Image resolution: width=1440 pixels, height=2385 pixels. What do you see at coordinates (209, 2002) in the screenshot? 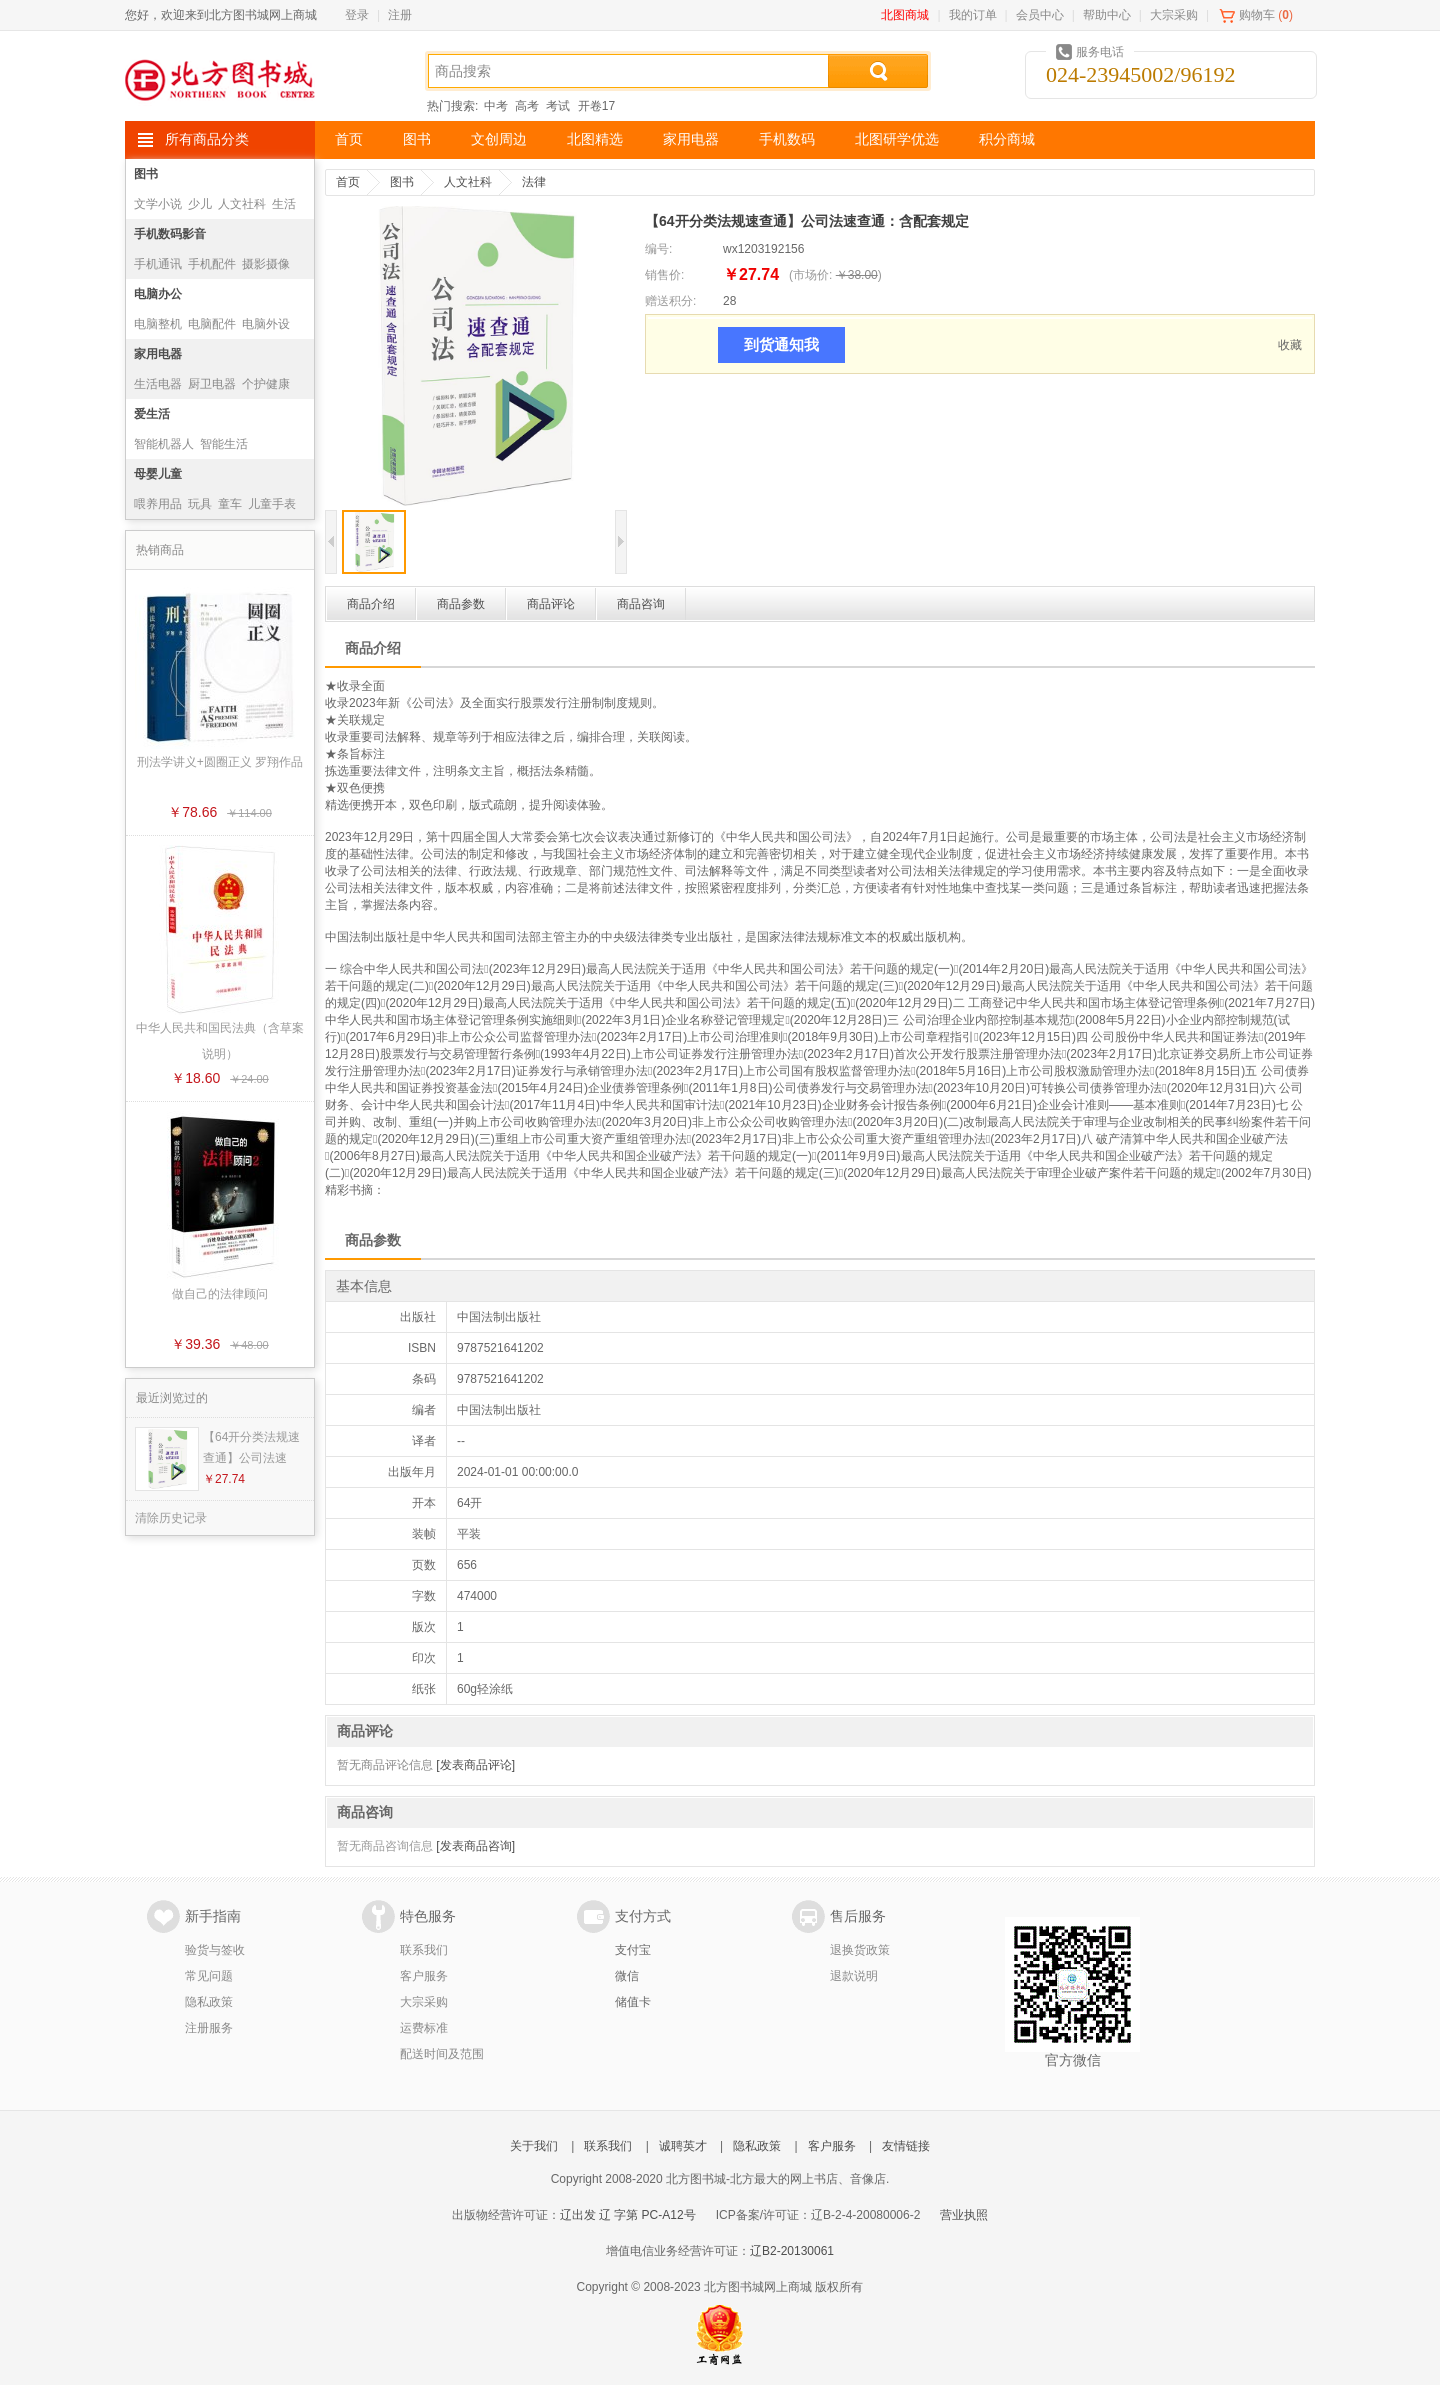
I see `隐私政策` at bounding box center [209, 2002].